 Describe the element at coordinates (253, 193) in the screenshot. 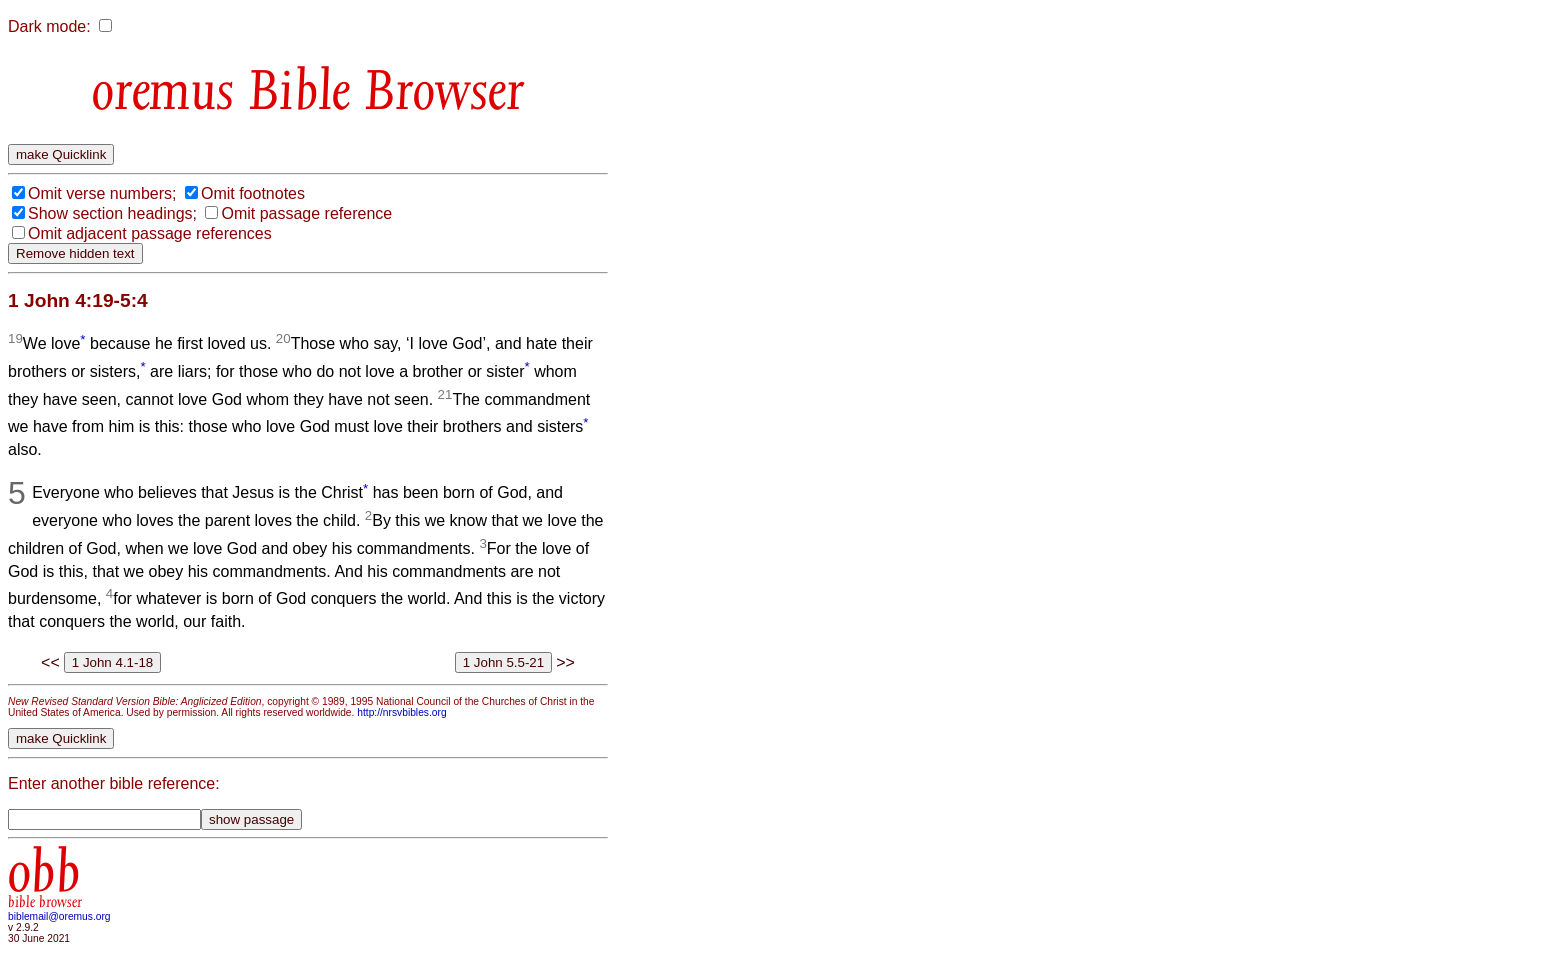

I see `Omit footnotes` at that location.